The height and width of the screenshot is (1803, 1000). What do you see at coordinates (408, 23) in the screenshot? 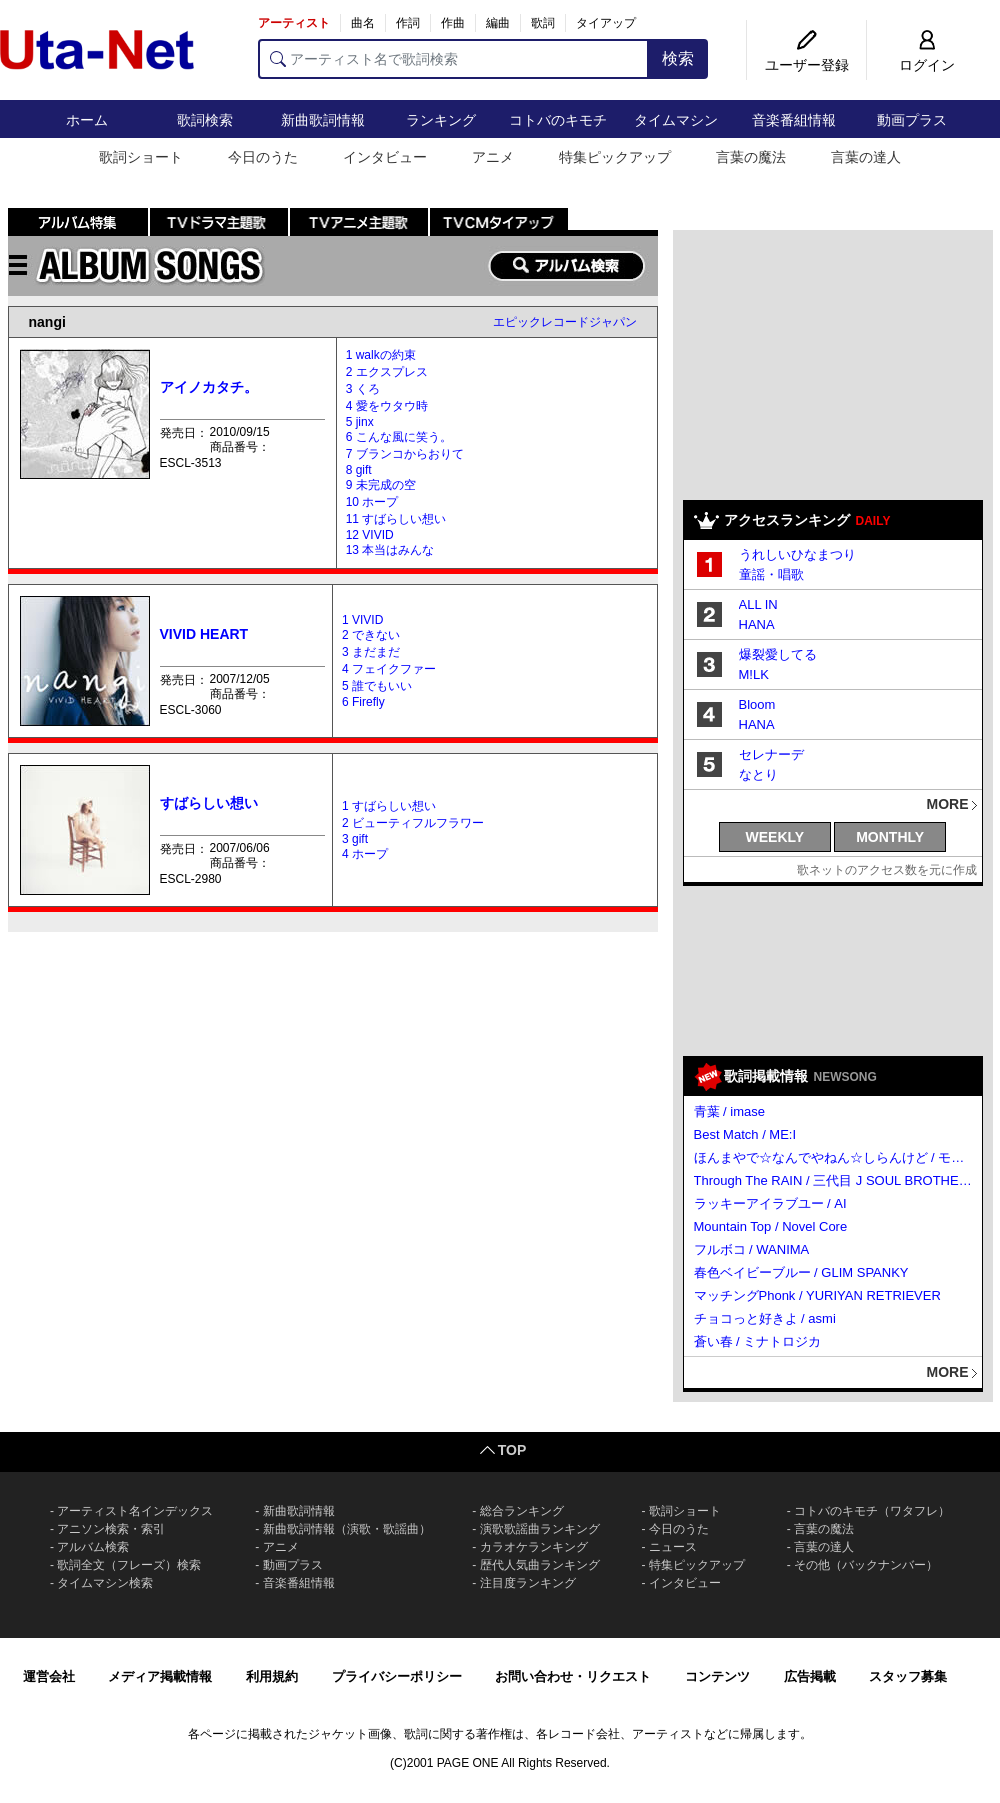
I see `作詞` at bounding box center [408, 23].